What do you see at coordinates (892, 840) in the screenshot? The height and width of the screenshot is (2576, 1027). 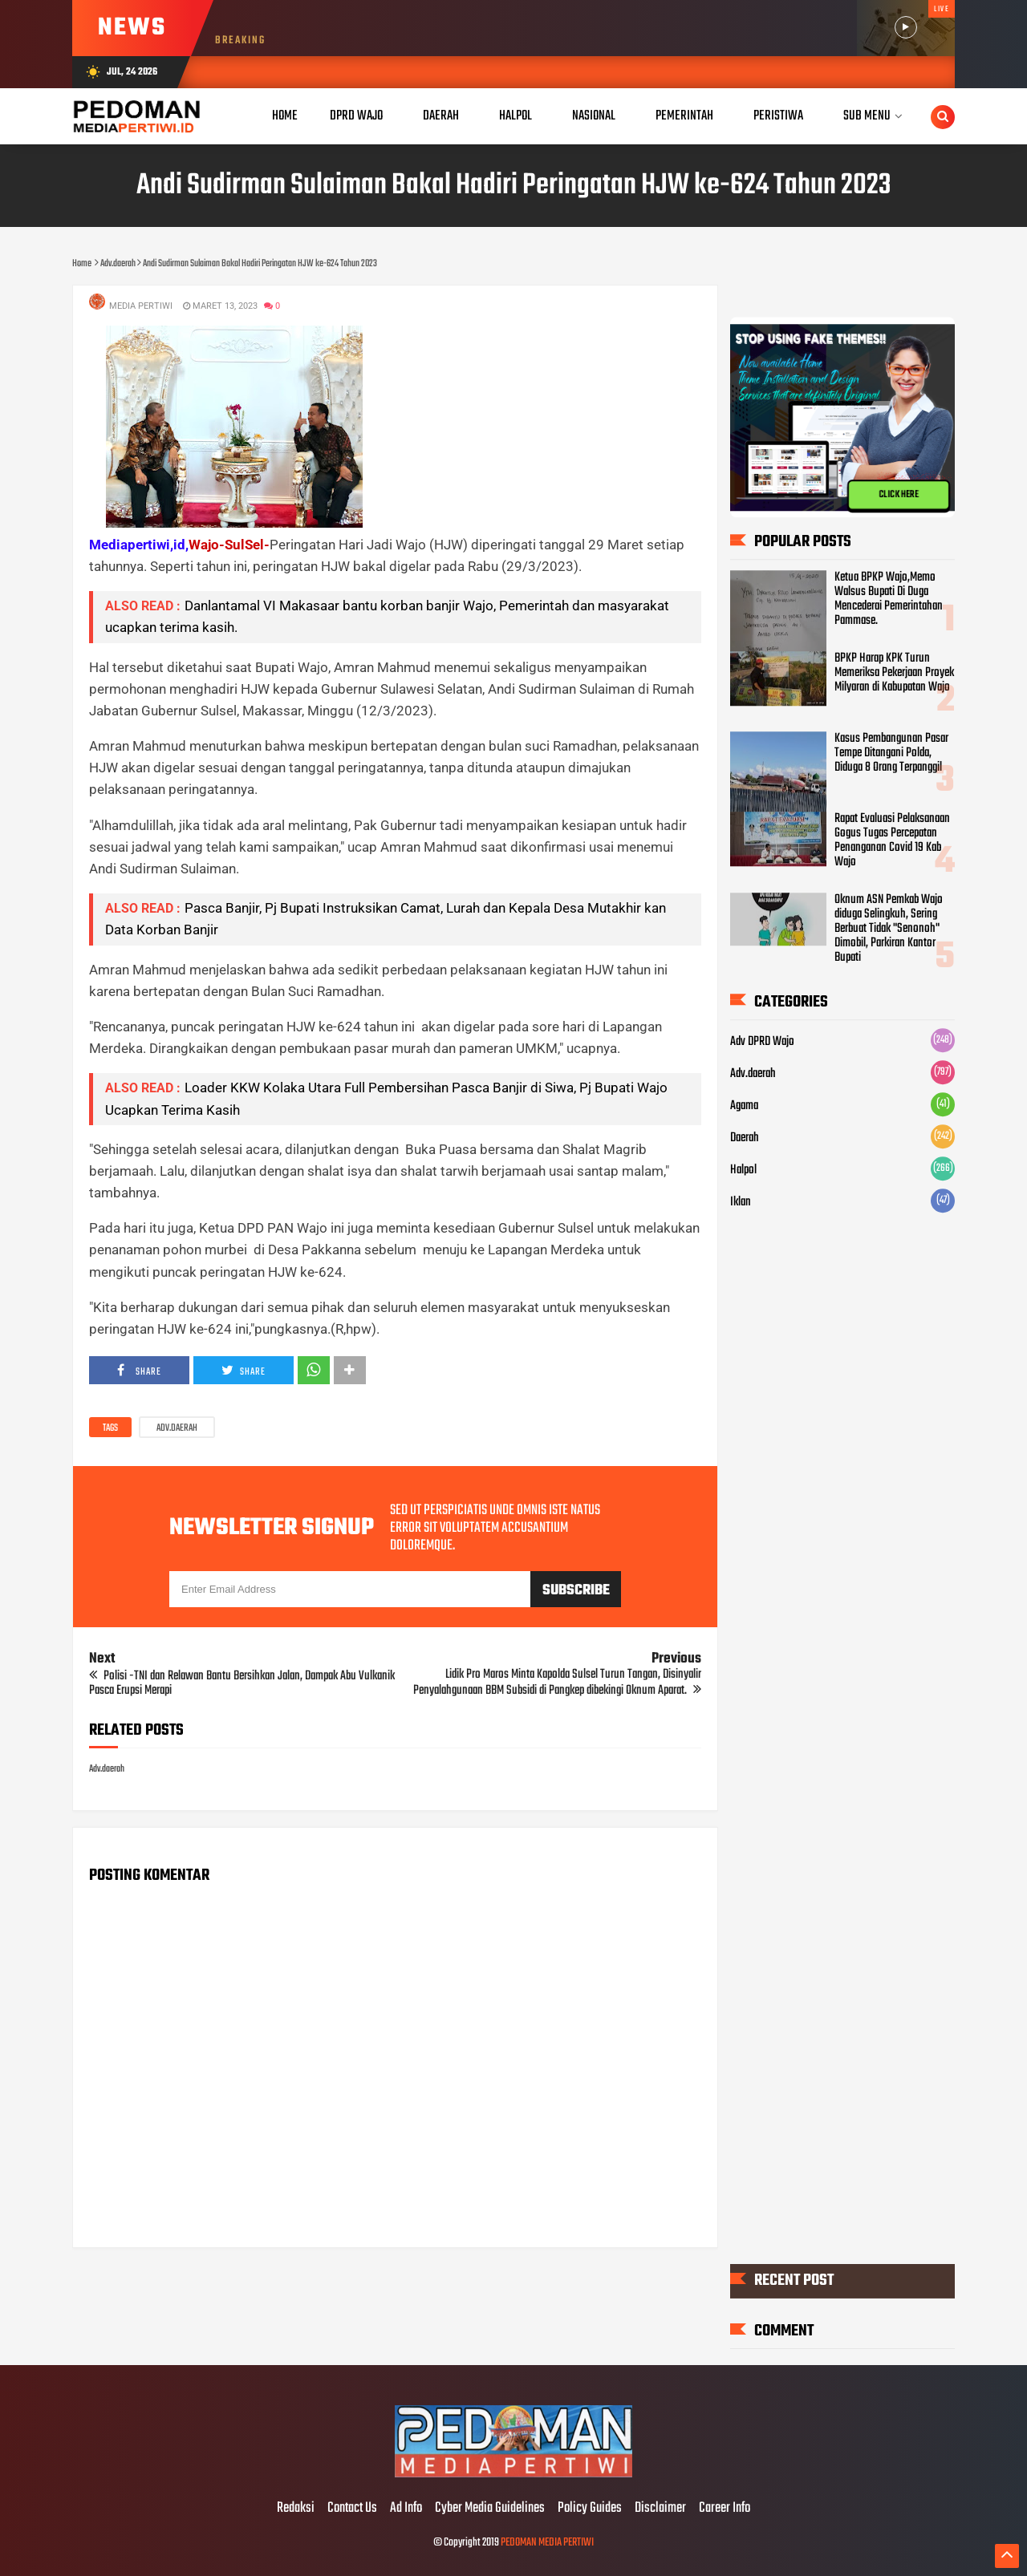 I see `Rapat Evaluasi Pelaksanaan Gogus Tugas Percepatan Penanganan Covid 19 Kab Wajo` at bounding box center [892, 840].